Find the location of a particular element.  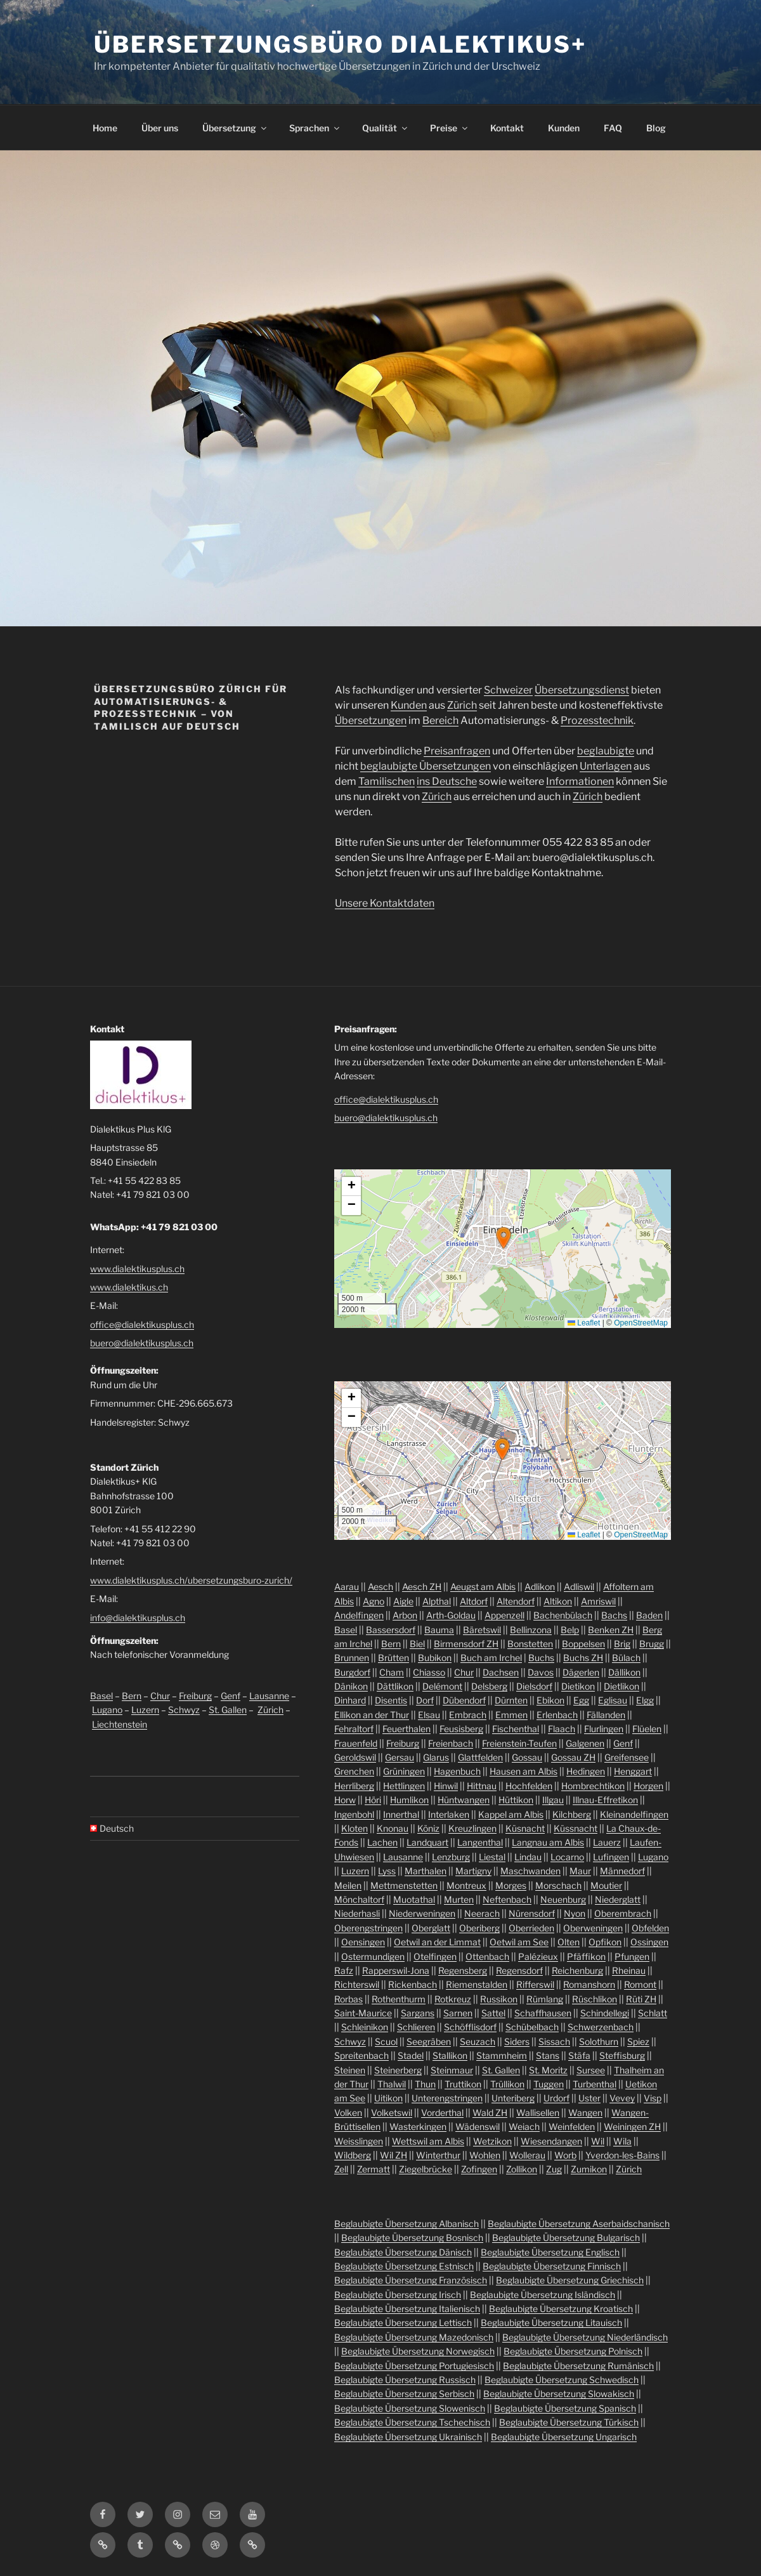

Dägerlen is located at coordinates (581, 1672).